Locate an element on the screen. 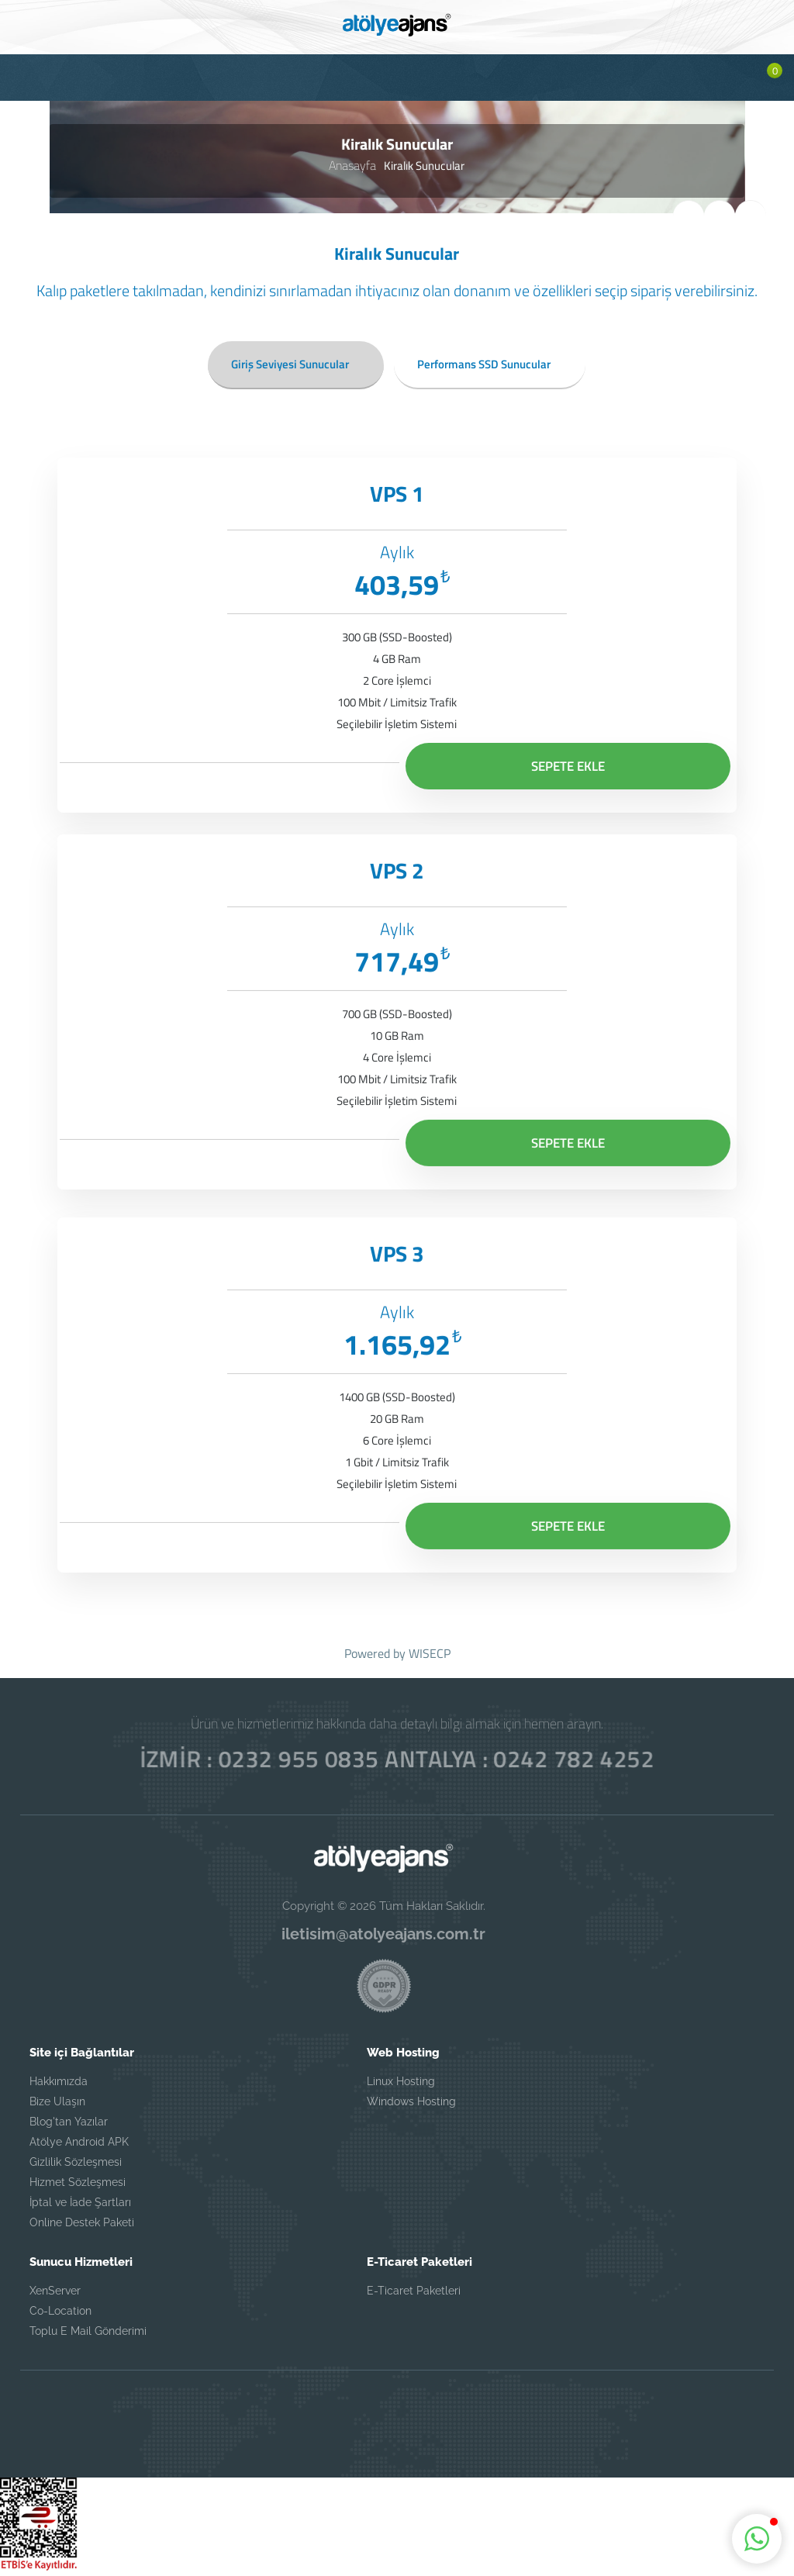 This screenshot has width=794, height=2576. Windows Hosting is located at coordinates (411, 2102).